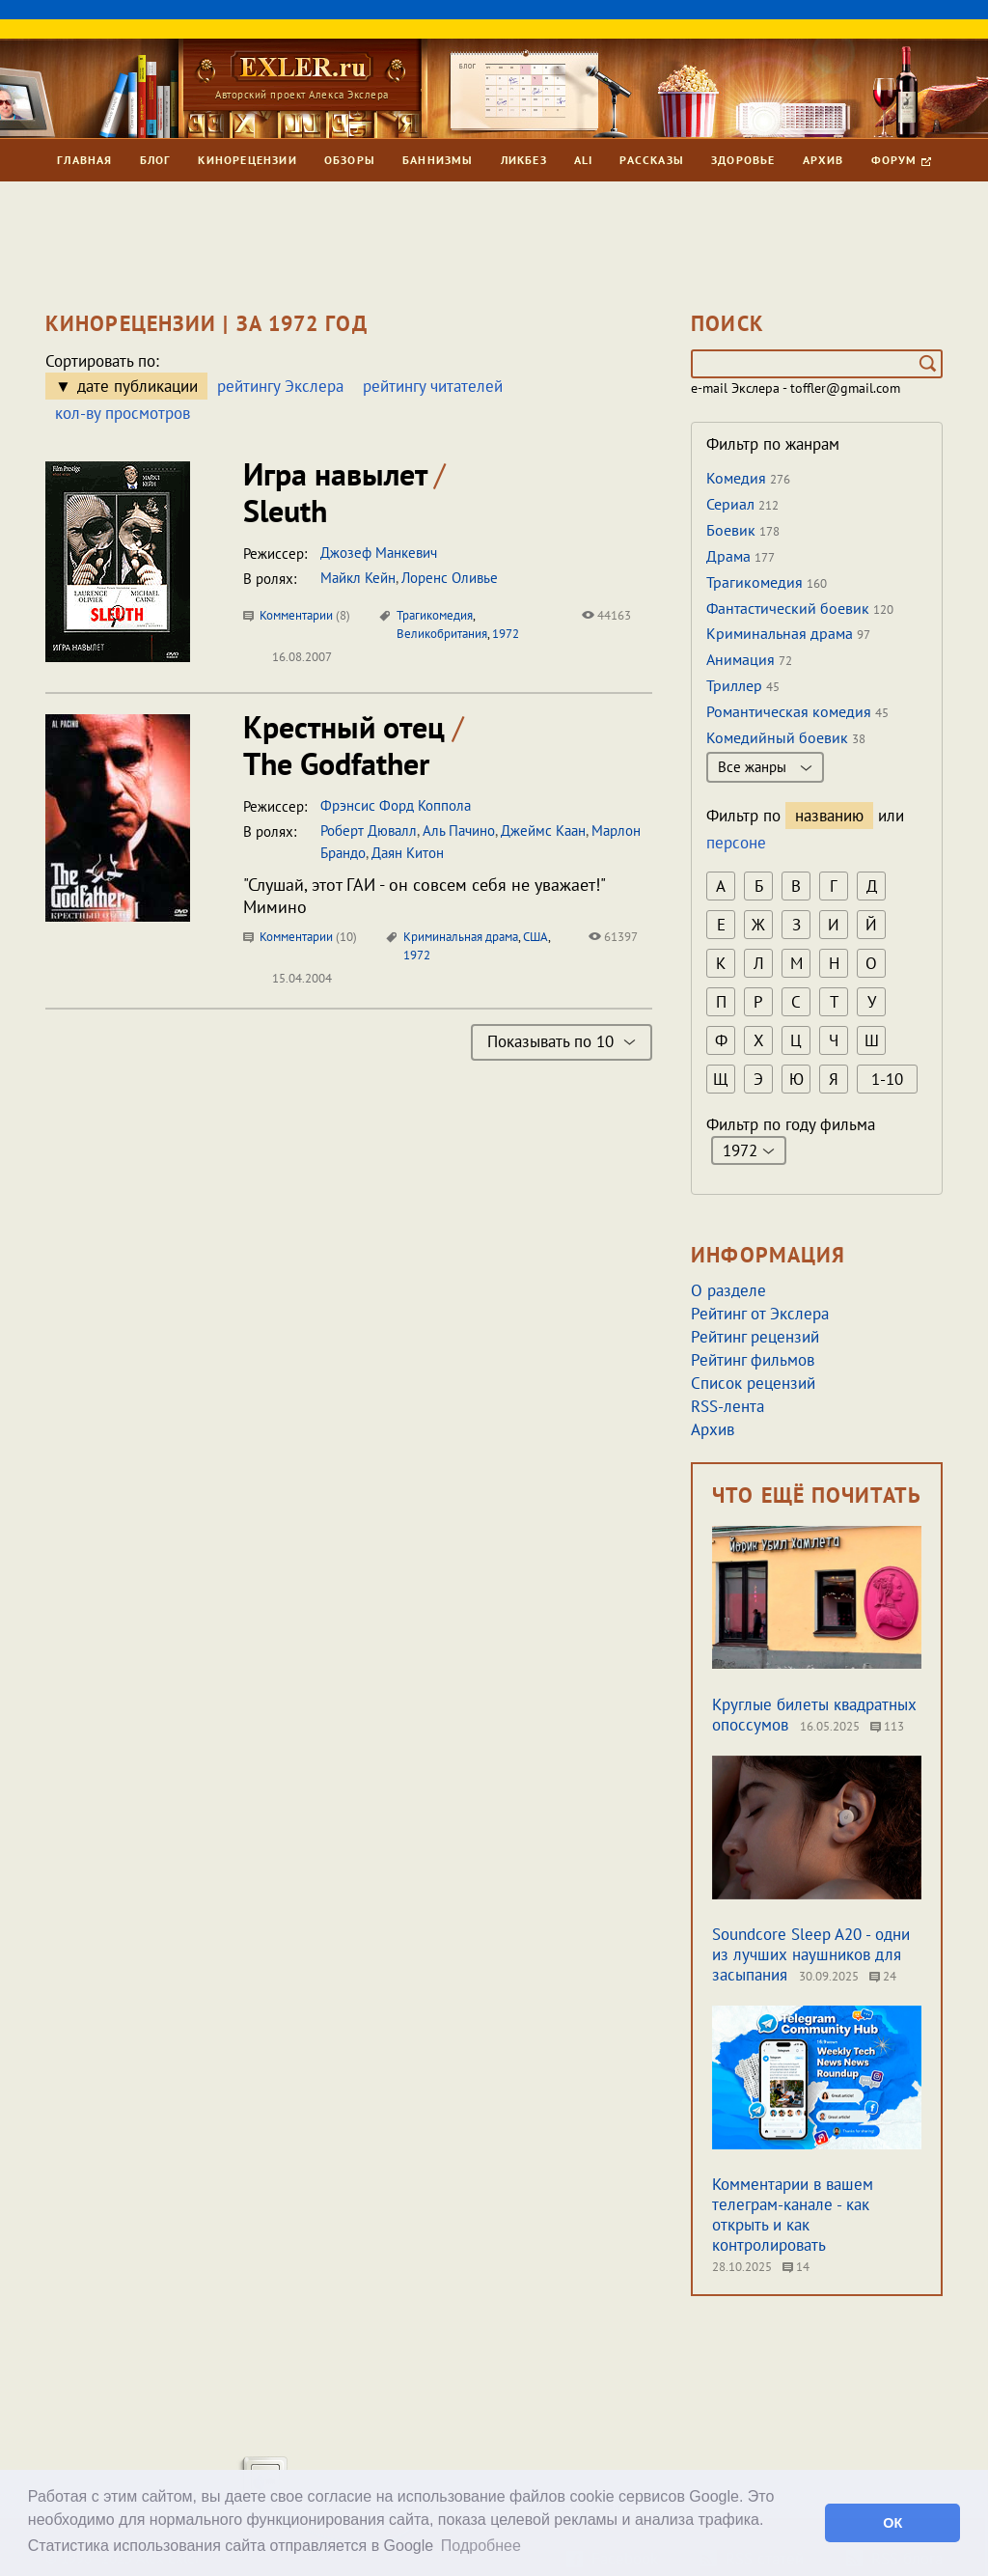 This screenshot has height=2576, width=988. Describe the element at coordinates (892, 2523) in the screenshot. I see `ОК [button]` at that location.